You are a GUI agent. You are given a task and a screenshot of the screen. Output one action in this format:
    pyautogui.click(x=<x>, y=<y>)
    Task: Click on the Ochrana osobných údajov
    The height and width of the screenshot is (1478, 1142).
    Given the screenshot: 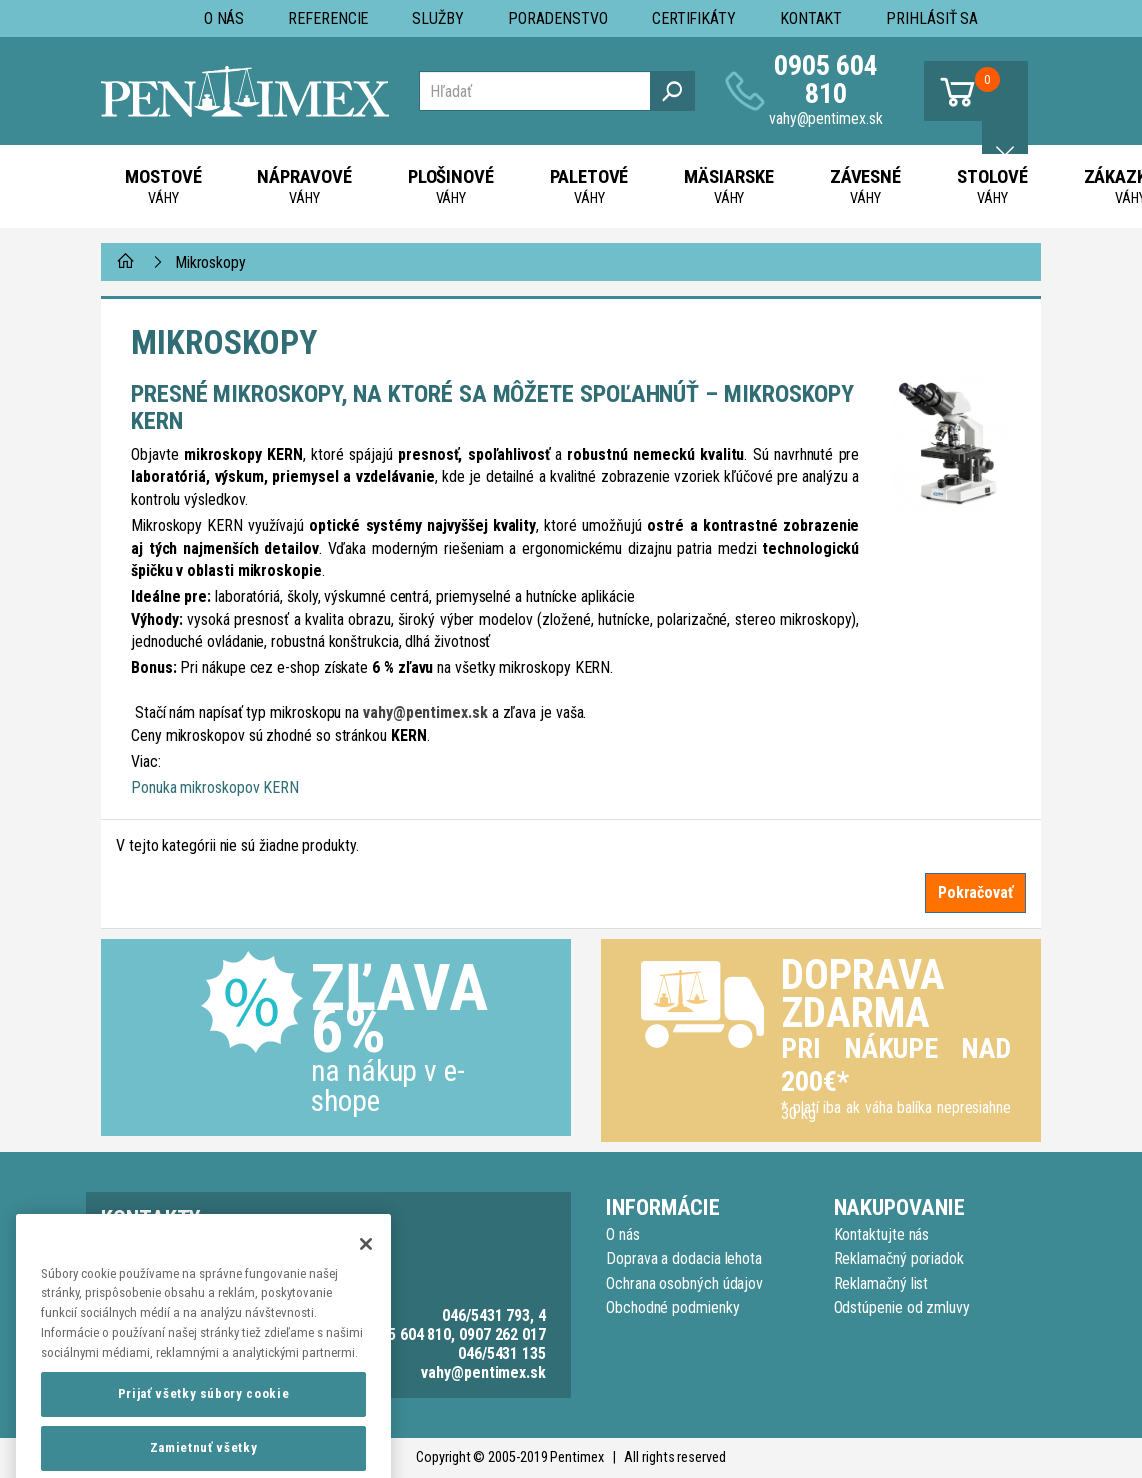 What is the action you would take?
    pyautogui.click(x=684, y=1283)
    